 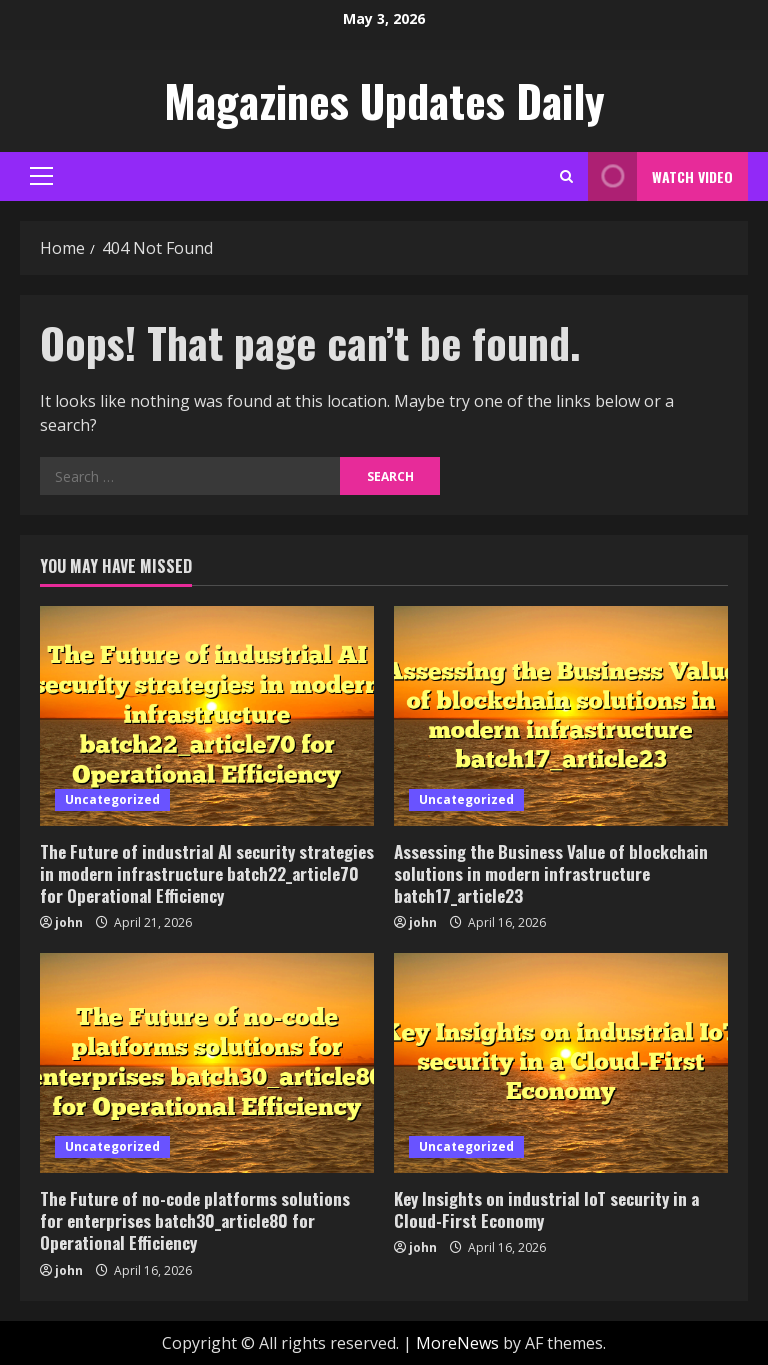 I want to click on Uncategorized, so click(x=112, y=799).